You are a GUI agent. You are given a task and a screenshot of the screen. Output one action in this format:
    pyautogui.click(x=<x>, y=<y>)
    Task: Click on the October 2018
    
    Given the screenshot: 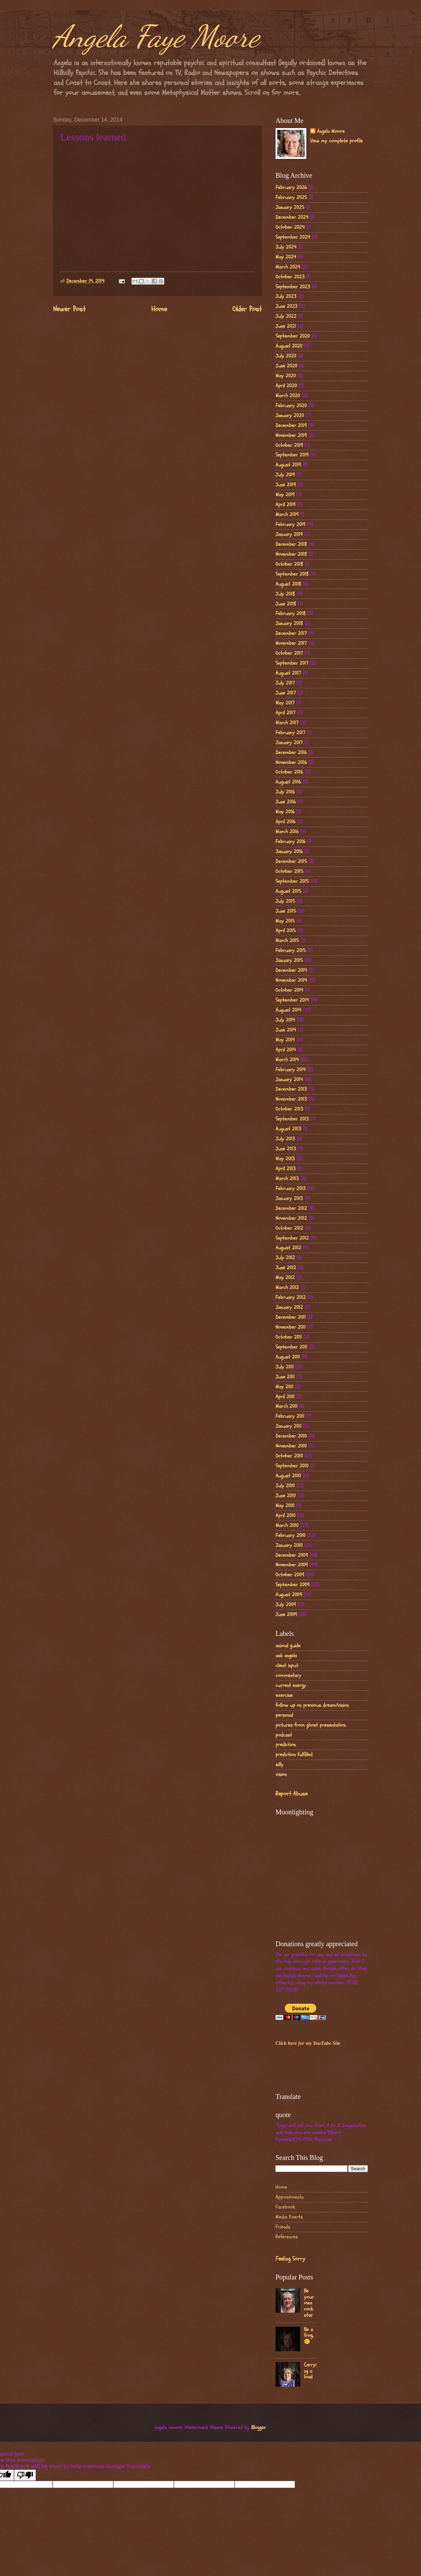 What is the action you would take?
    pyautogui.click(x=289, y=564)
    